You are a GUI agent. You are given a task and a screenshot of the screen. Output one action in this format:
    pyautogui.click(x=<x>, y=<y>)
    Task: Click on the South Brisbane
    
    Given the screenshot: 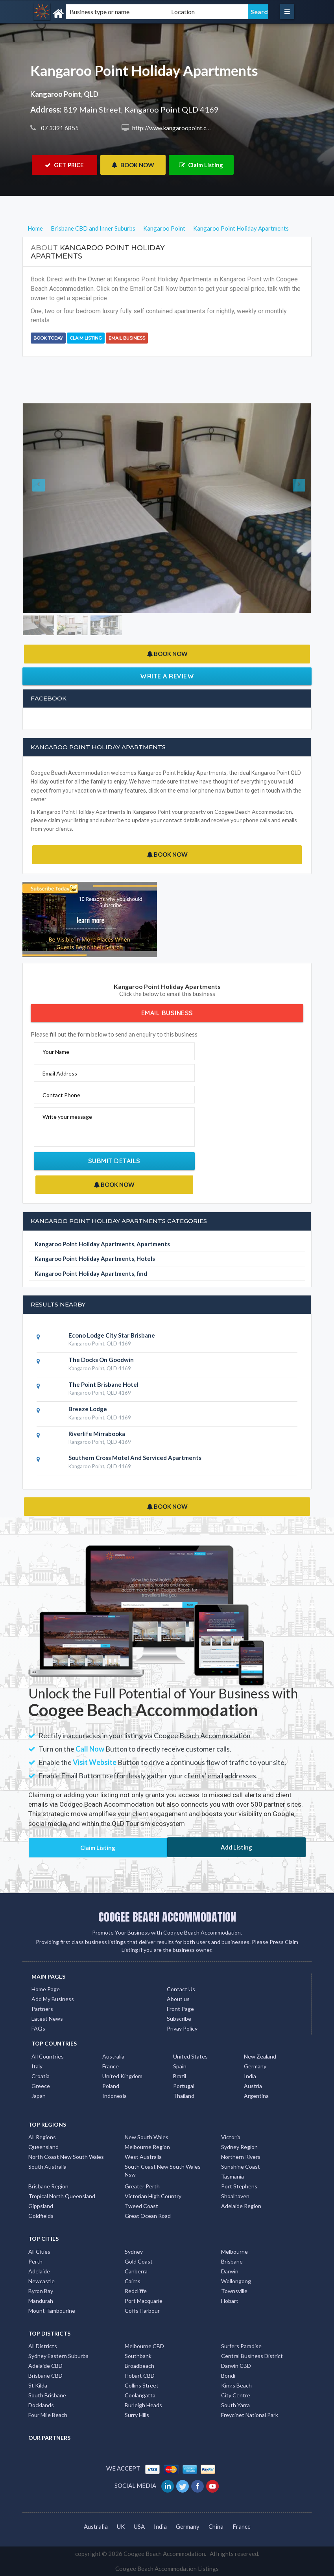 What is the action you would take?
    pyautogui.click(x=47, y=2395)
    